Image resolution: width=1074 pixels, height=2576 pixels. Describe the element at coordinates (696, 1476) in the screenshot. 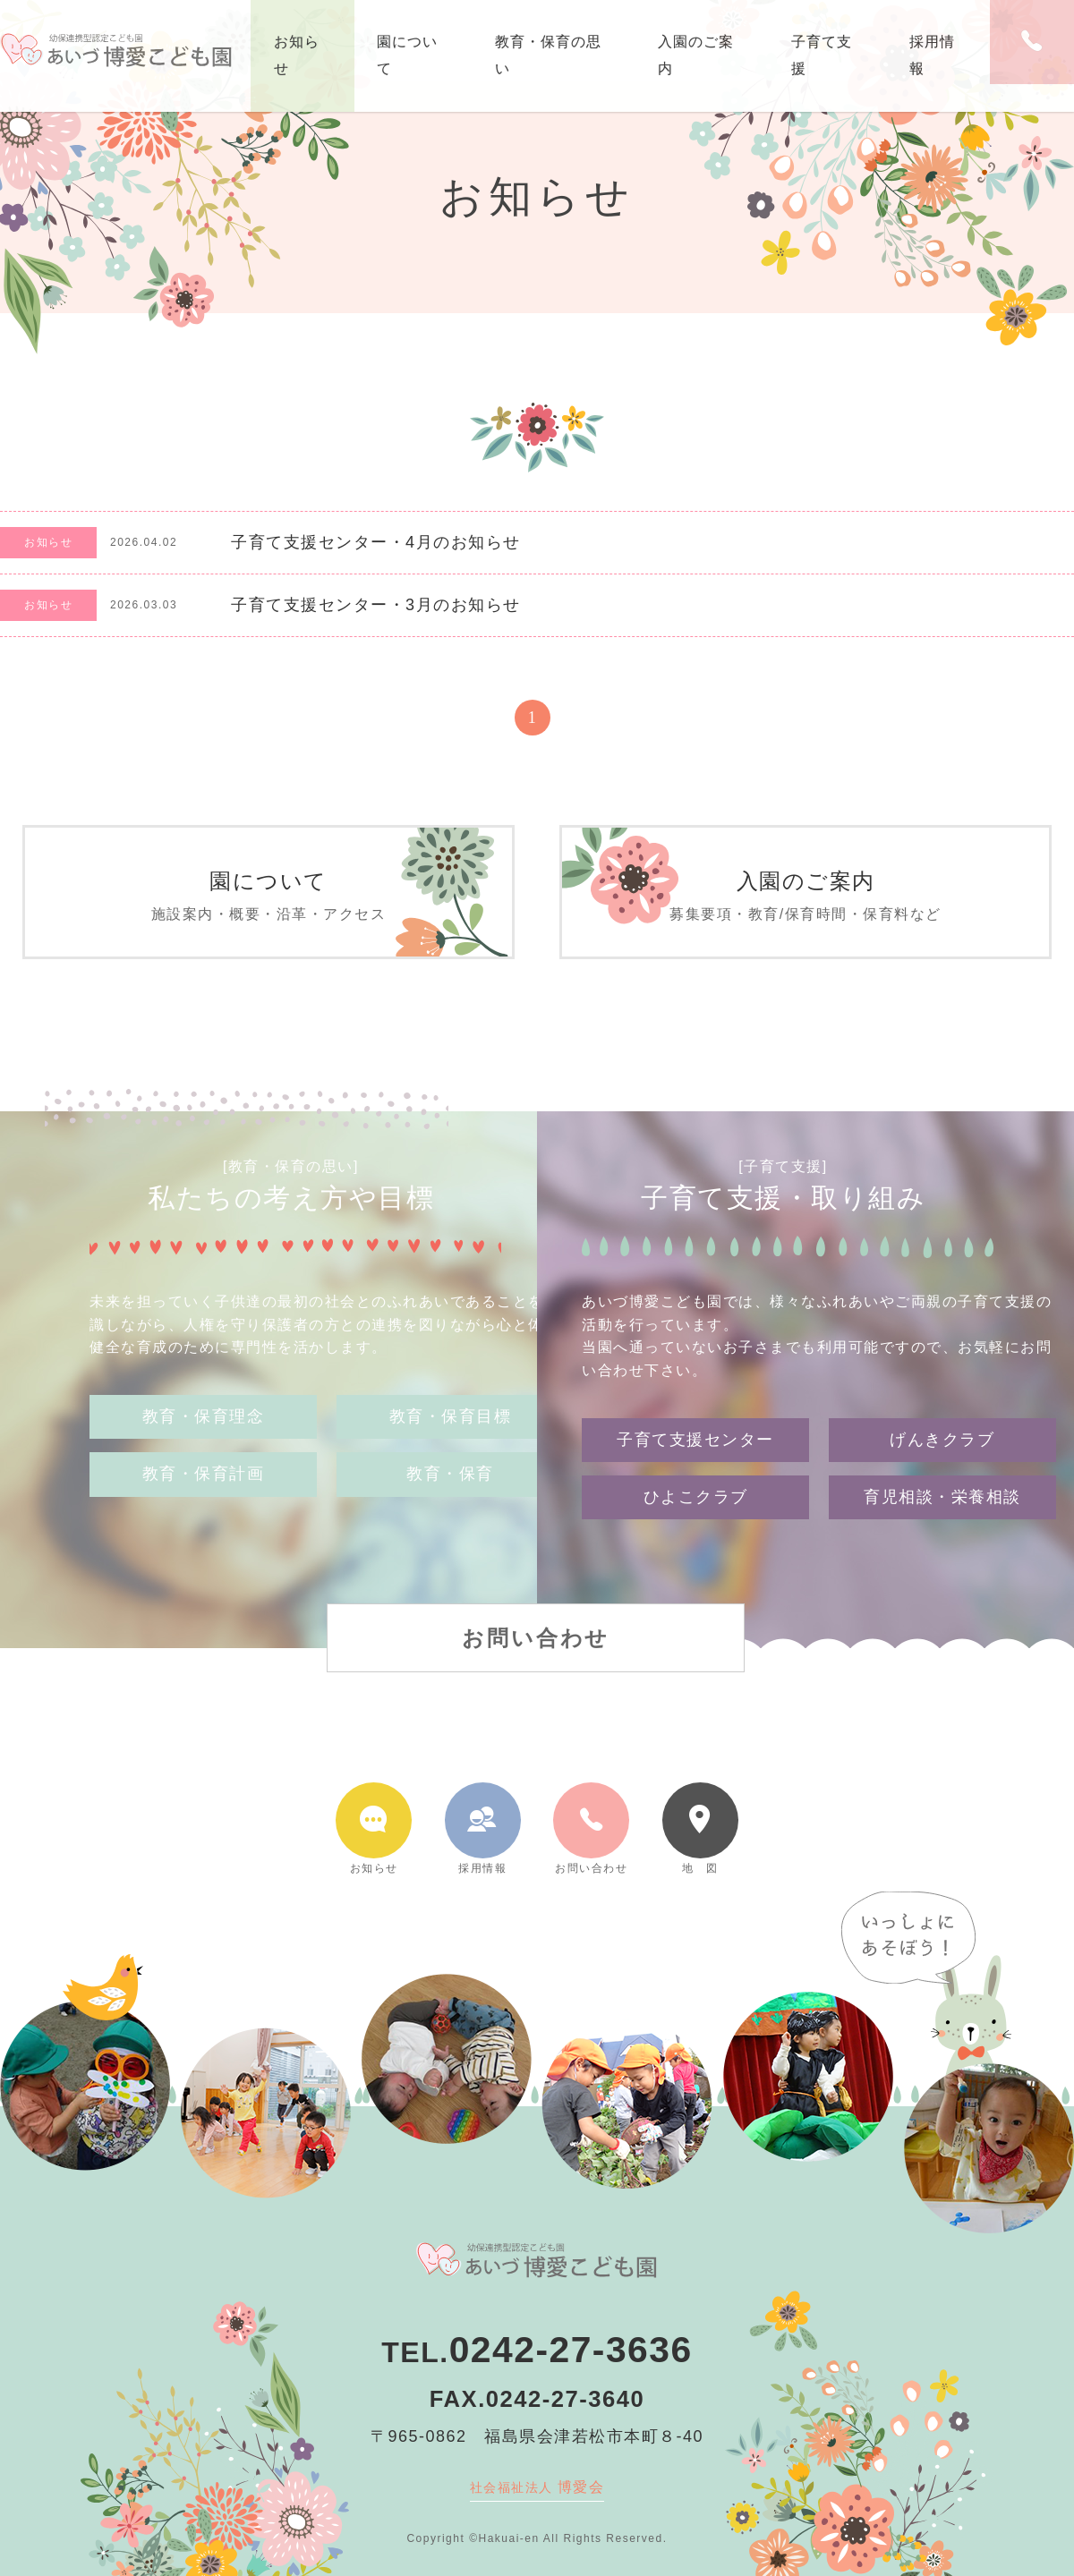

I see `ひよこクラブ` at that location.